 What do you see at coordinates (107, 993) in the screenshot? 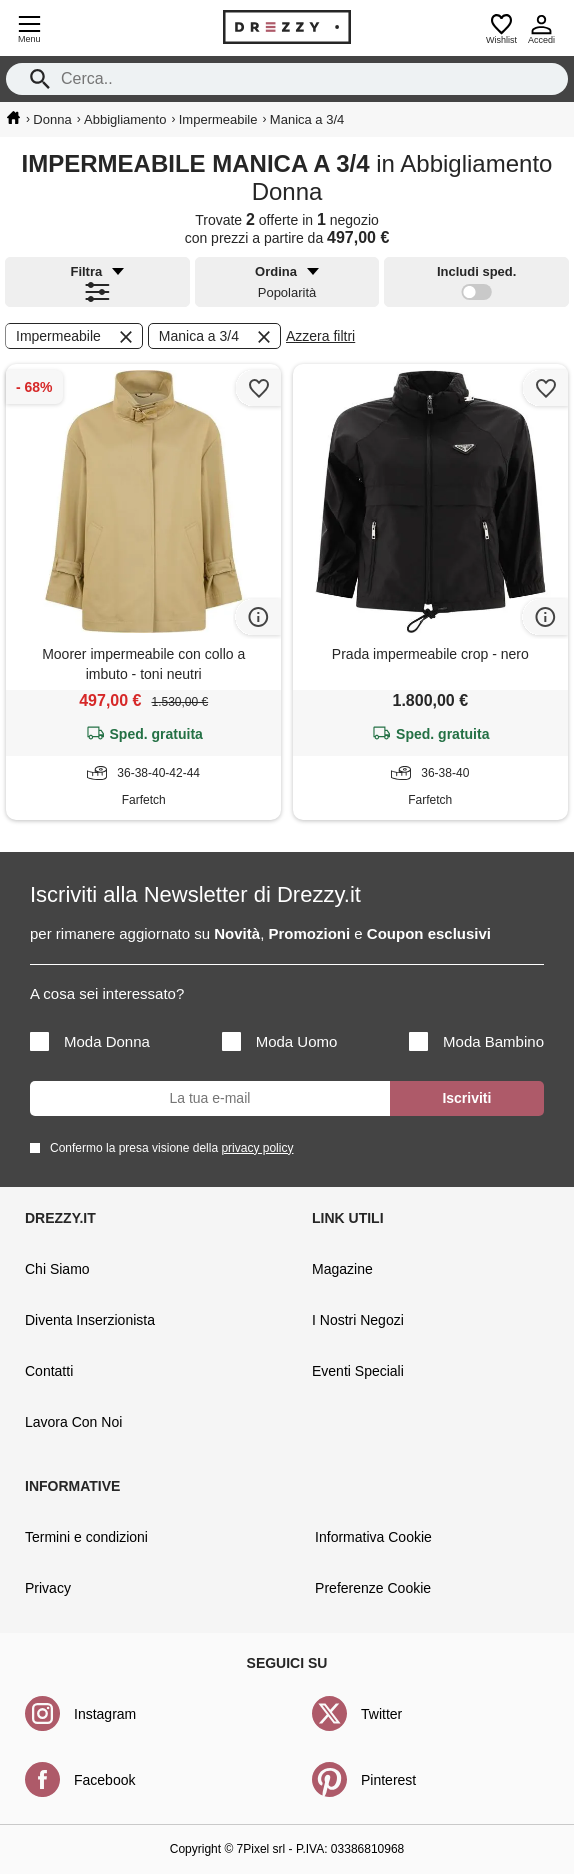
I see `A cosa sei interessato?` at bounding box center [107, 993].